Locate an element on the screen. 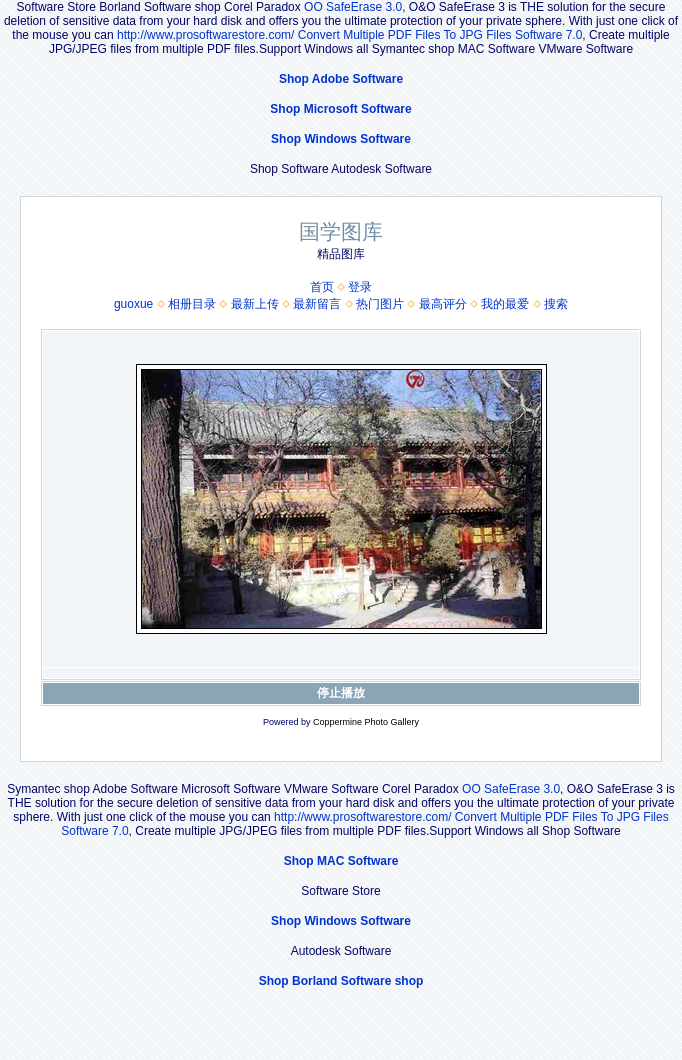 Image resolution: width=682 pixels, height=1060 pixels. 我的最爱 is located at coordinates (505, 304).